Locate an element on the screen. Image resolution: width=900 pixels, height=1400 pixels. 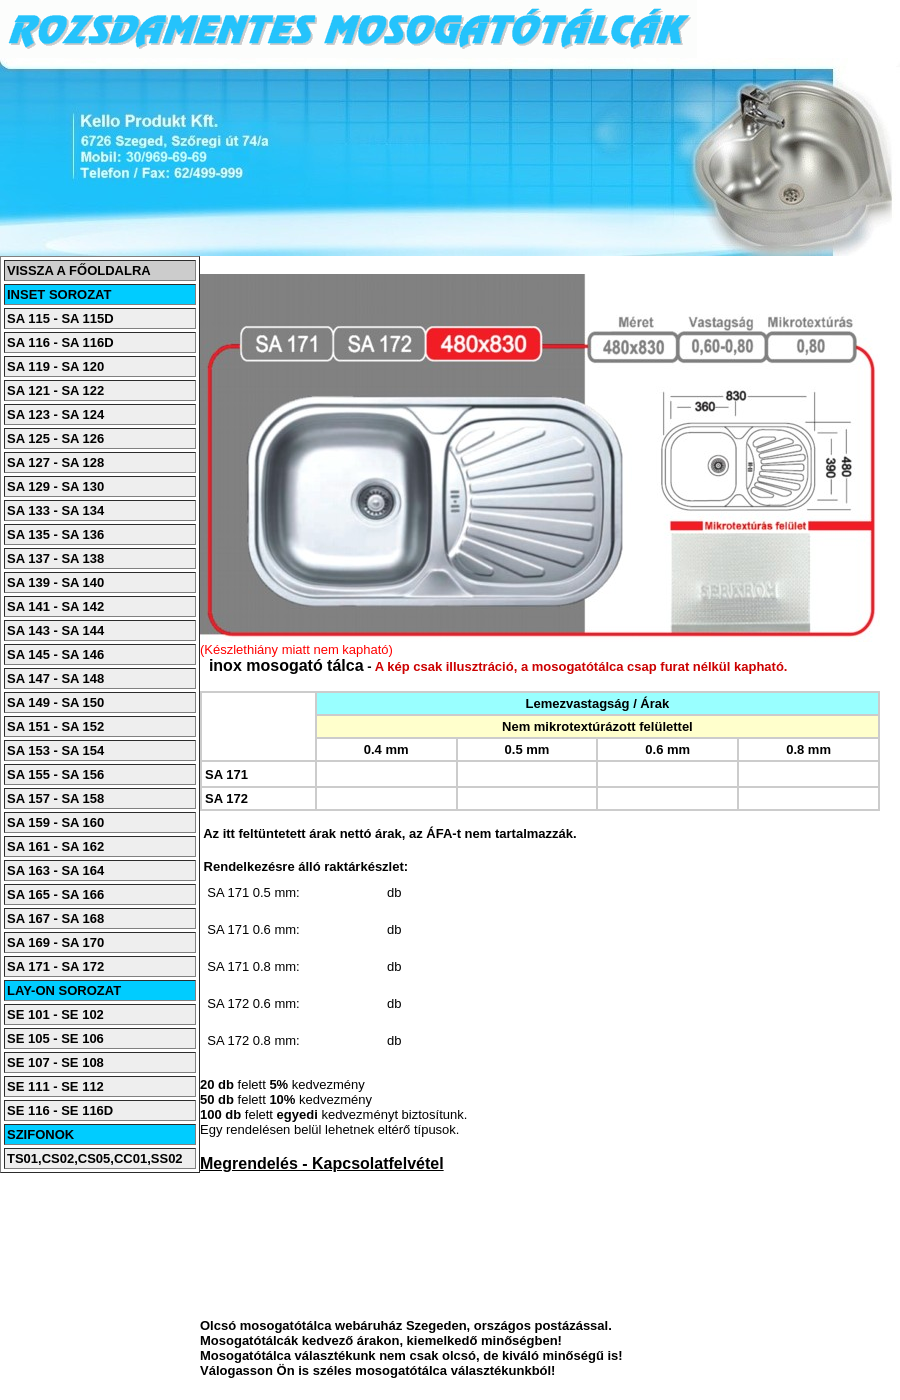
SA 139 - SA 140 is located at coordinates (55, 582).